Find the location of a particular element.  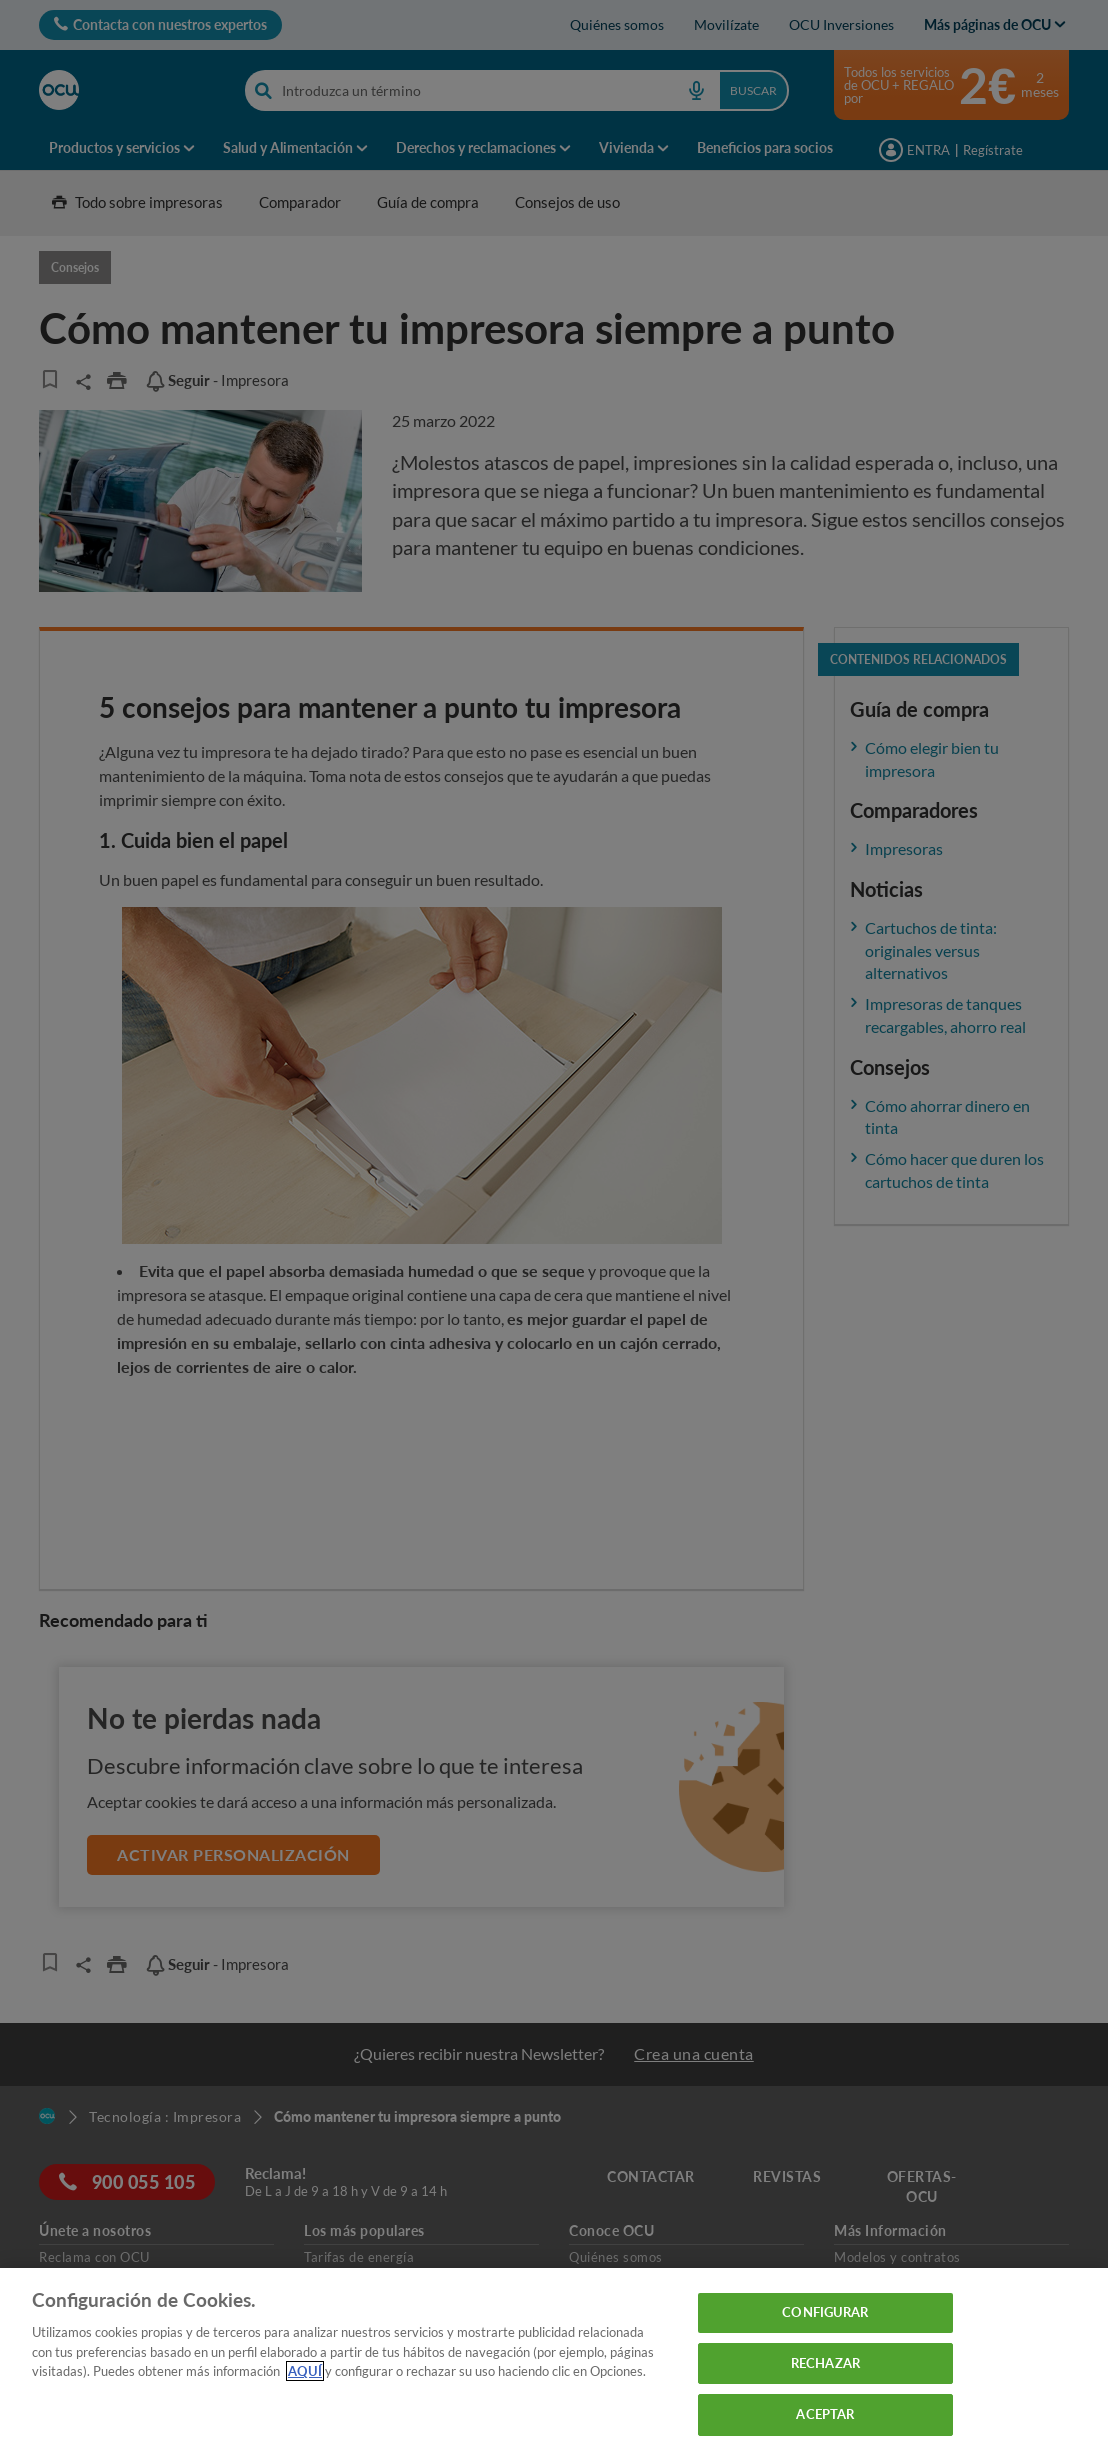

RECHAZAR is located at coordinates (825, 2363).